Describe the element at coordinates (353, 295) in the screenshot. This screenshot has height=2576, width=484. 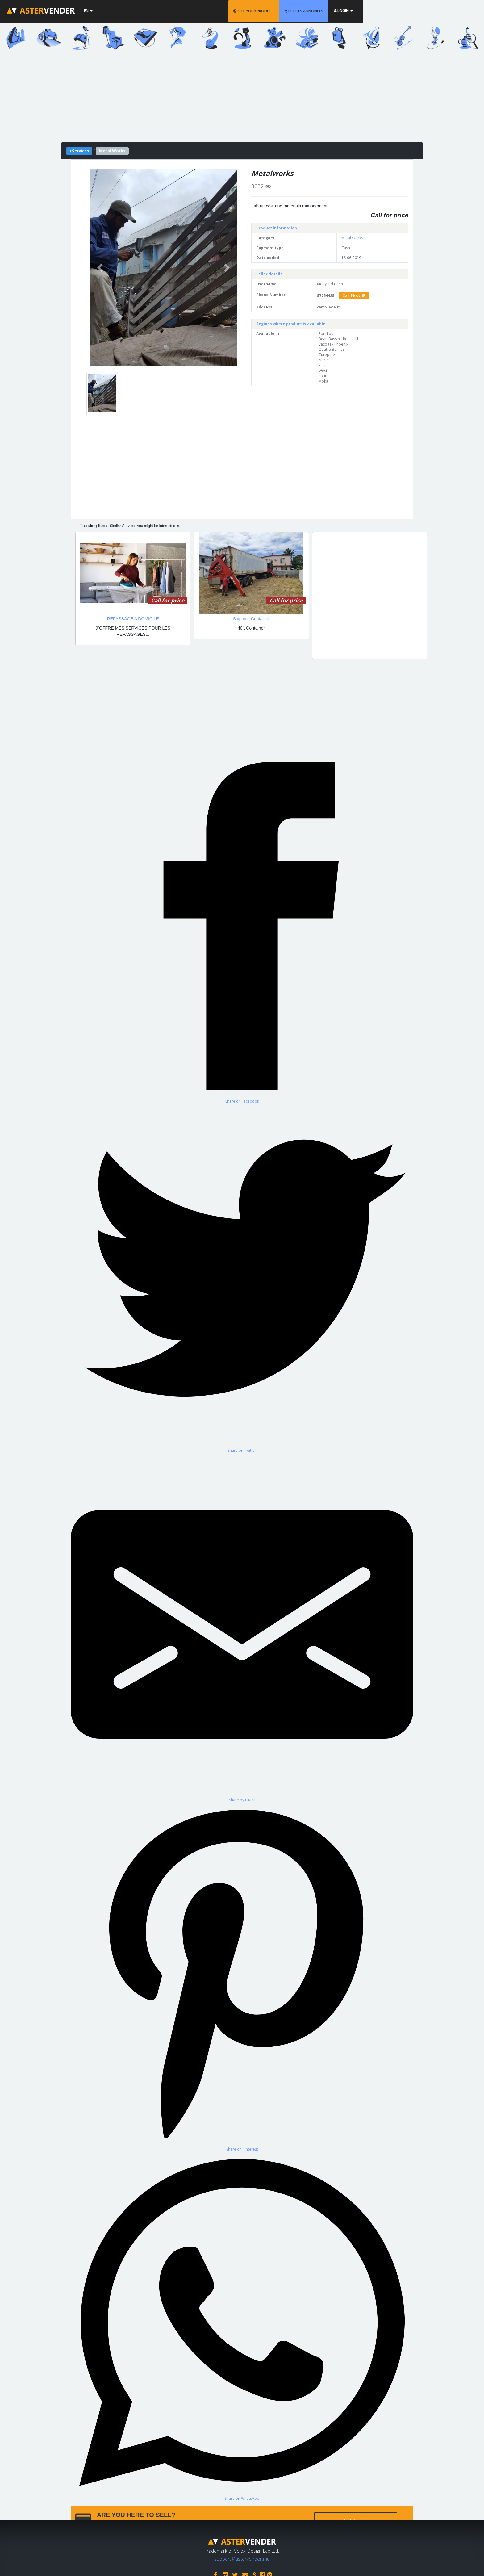
I see `Call Now` at that location.